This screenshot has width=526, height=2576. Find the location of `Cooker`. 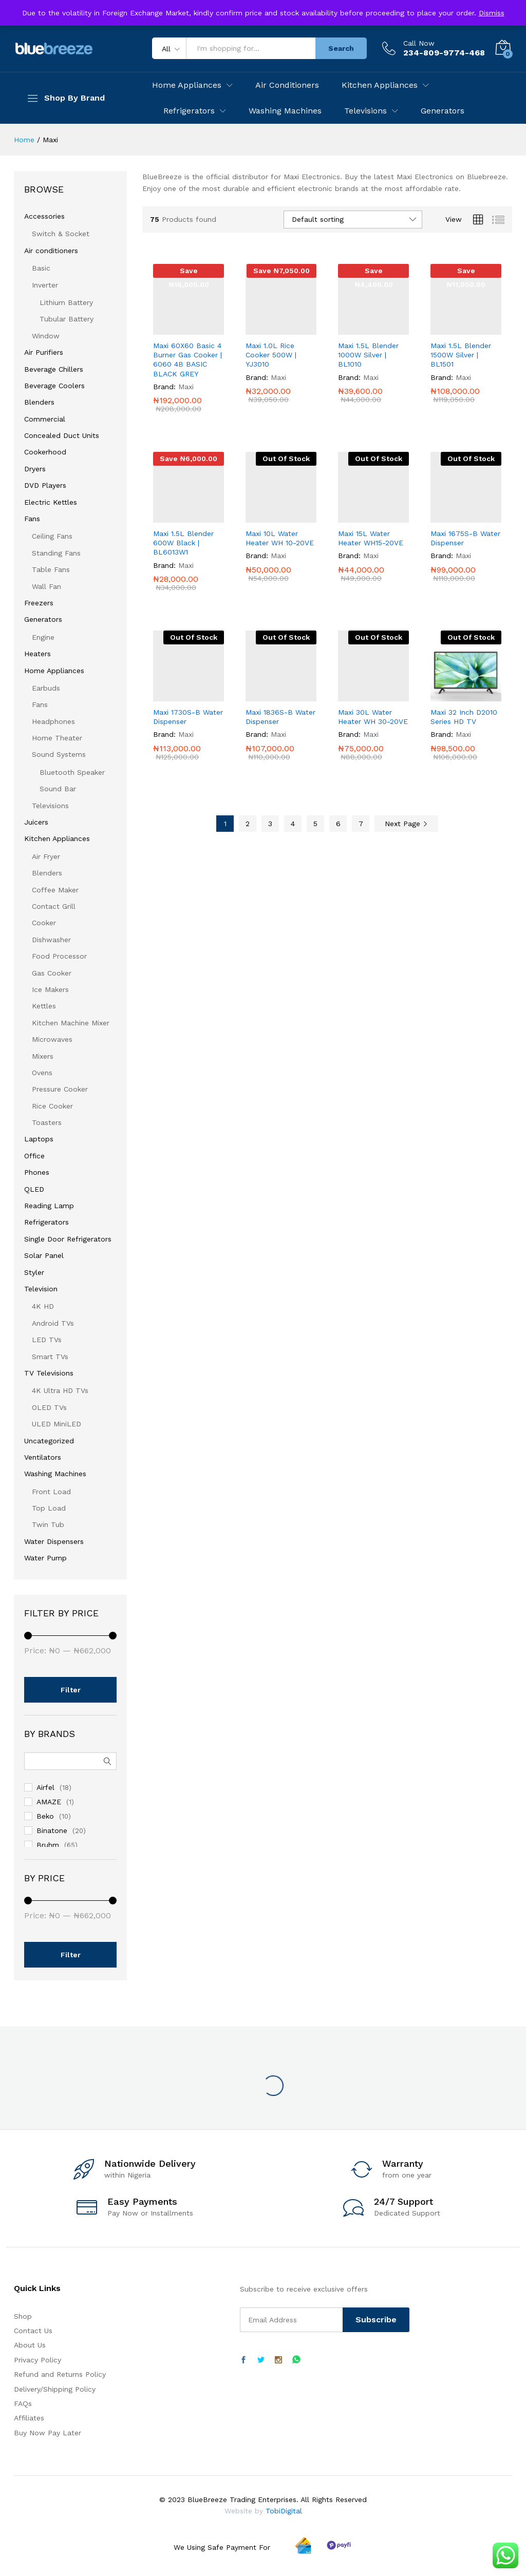

Cooker is located at coordinates (44, 923).